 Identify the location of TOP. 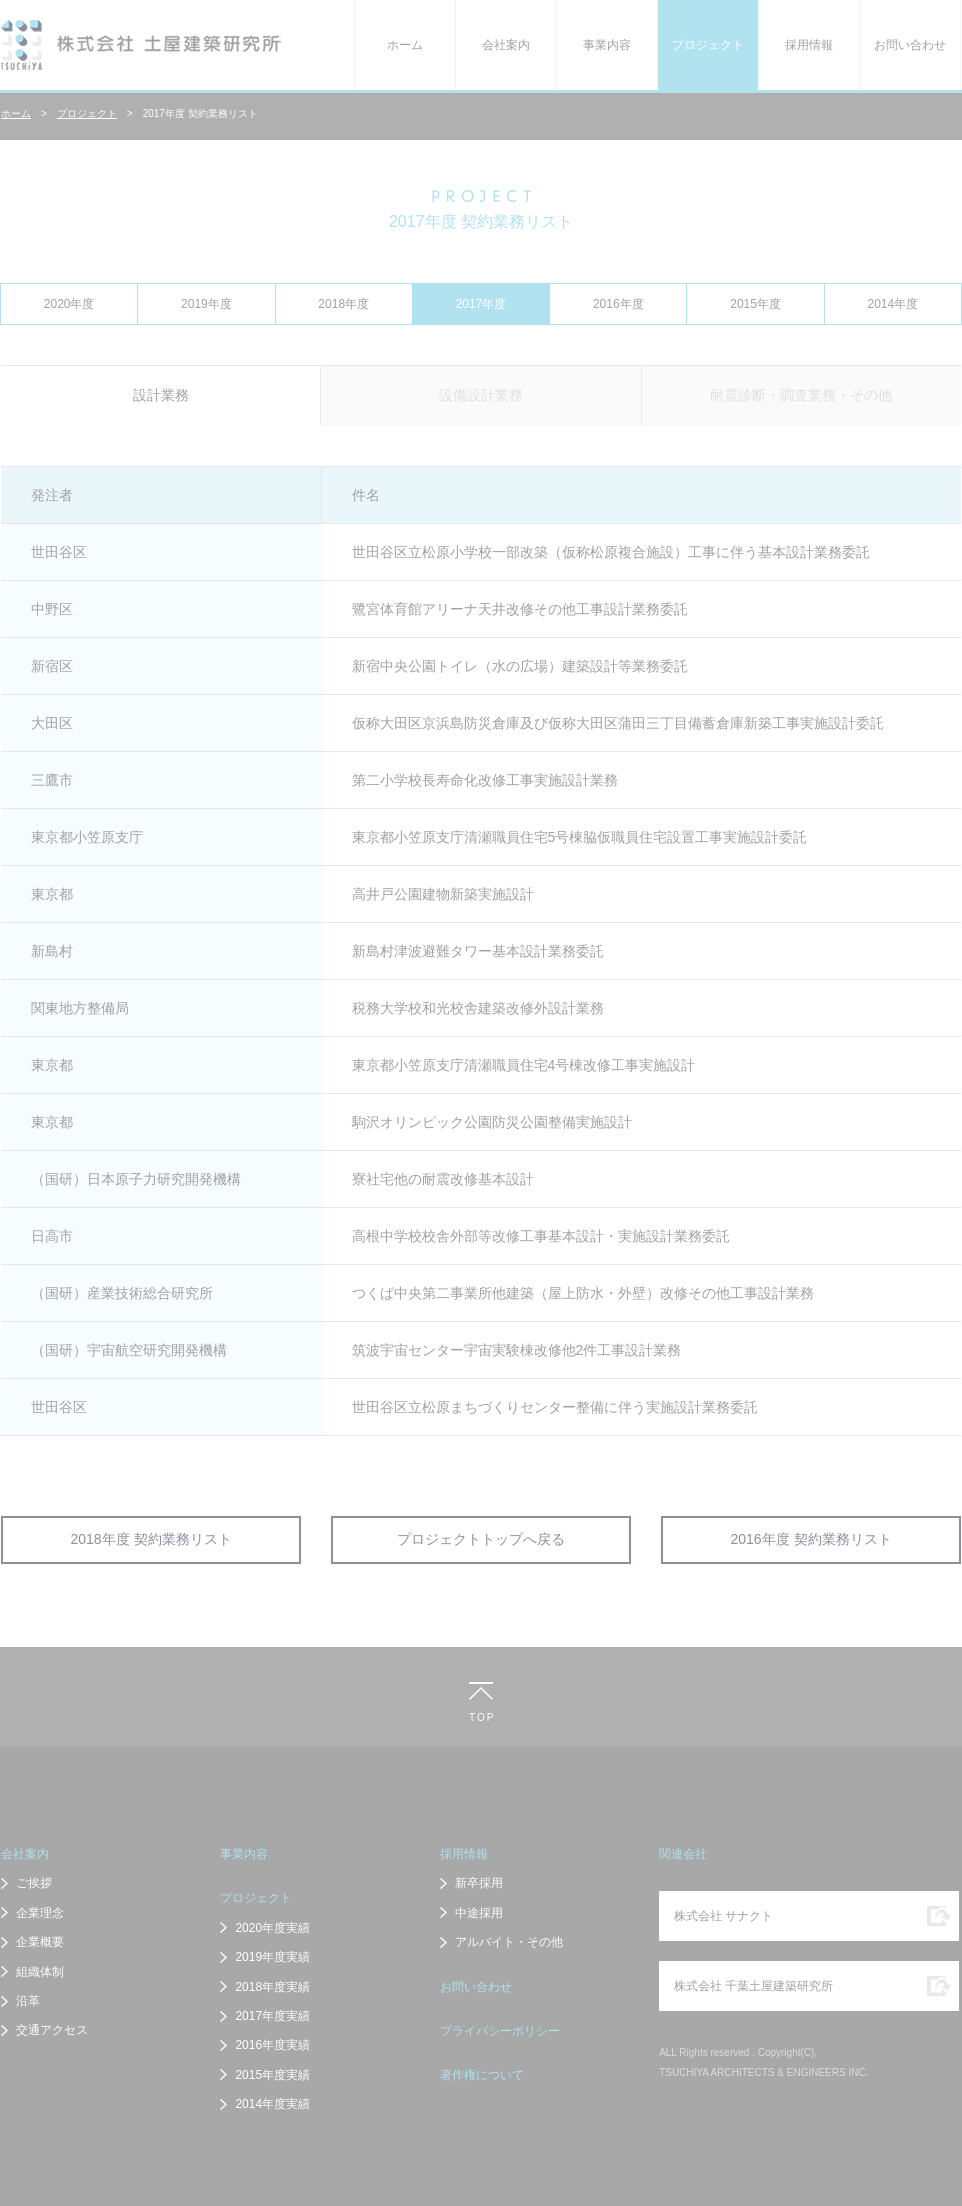
(481, 1717).